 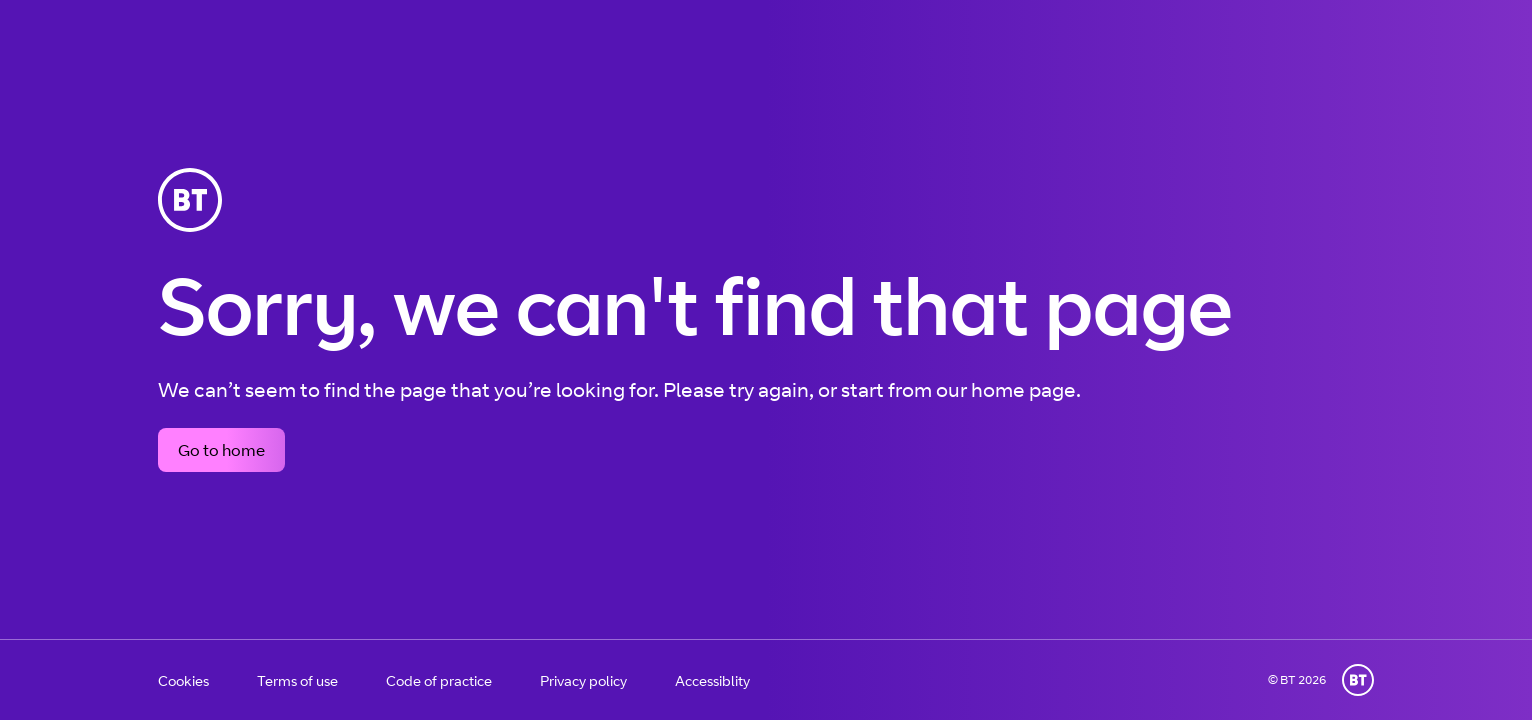 I want to click on Accessiblity, so click(x=712, y=680).